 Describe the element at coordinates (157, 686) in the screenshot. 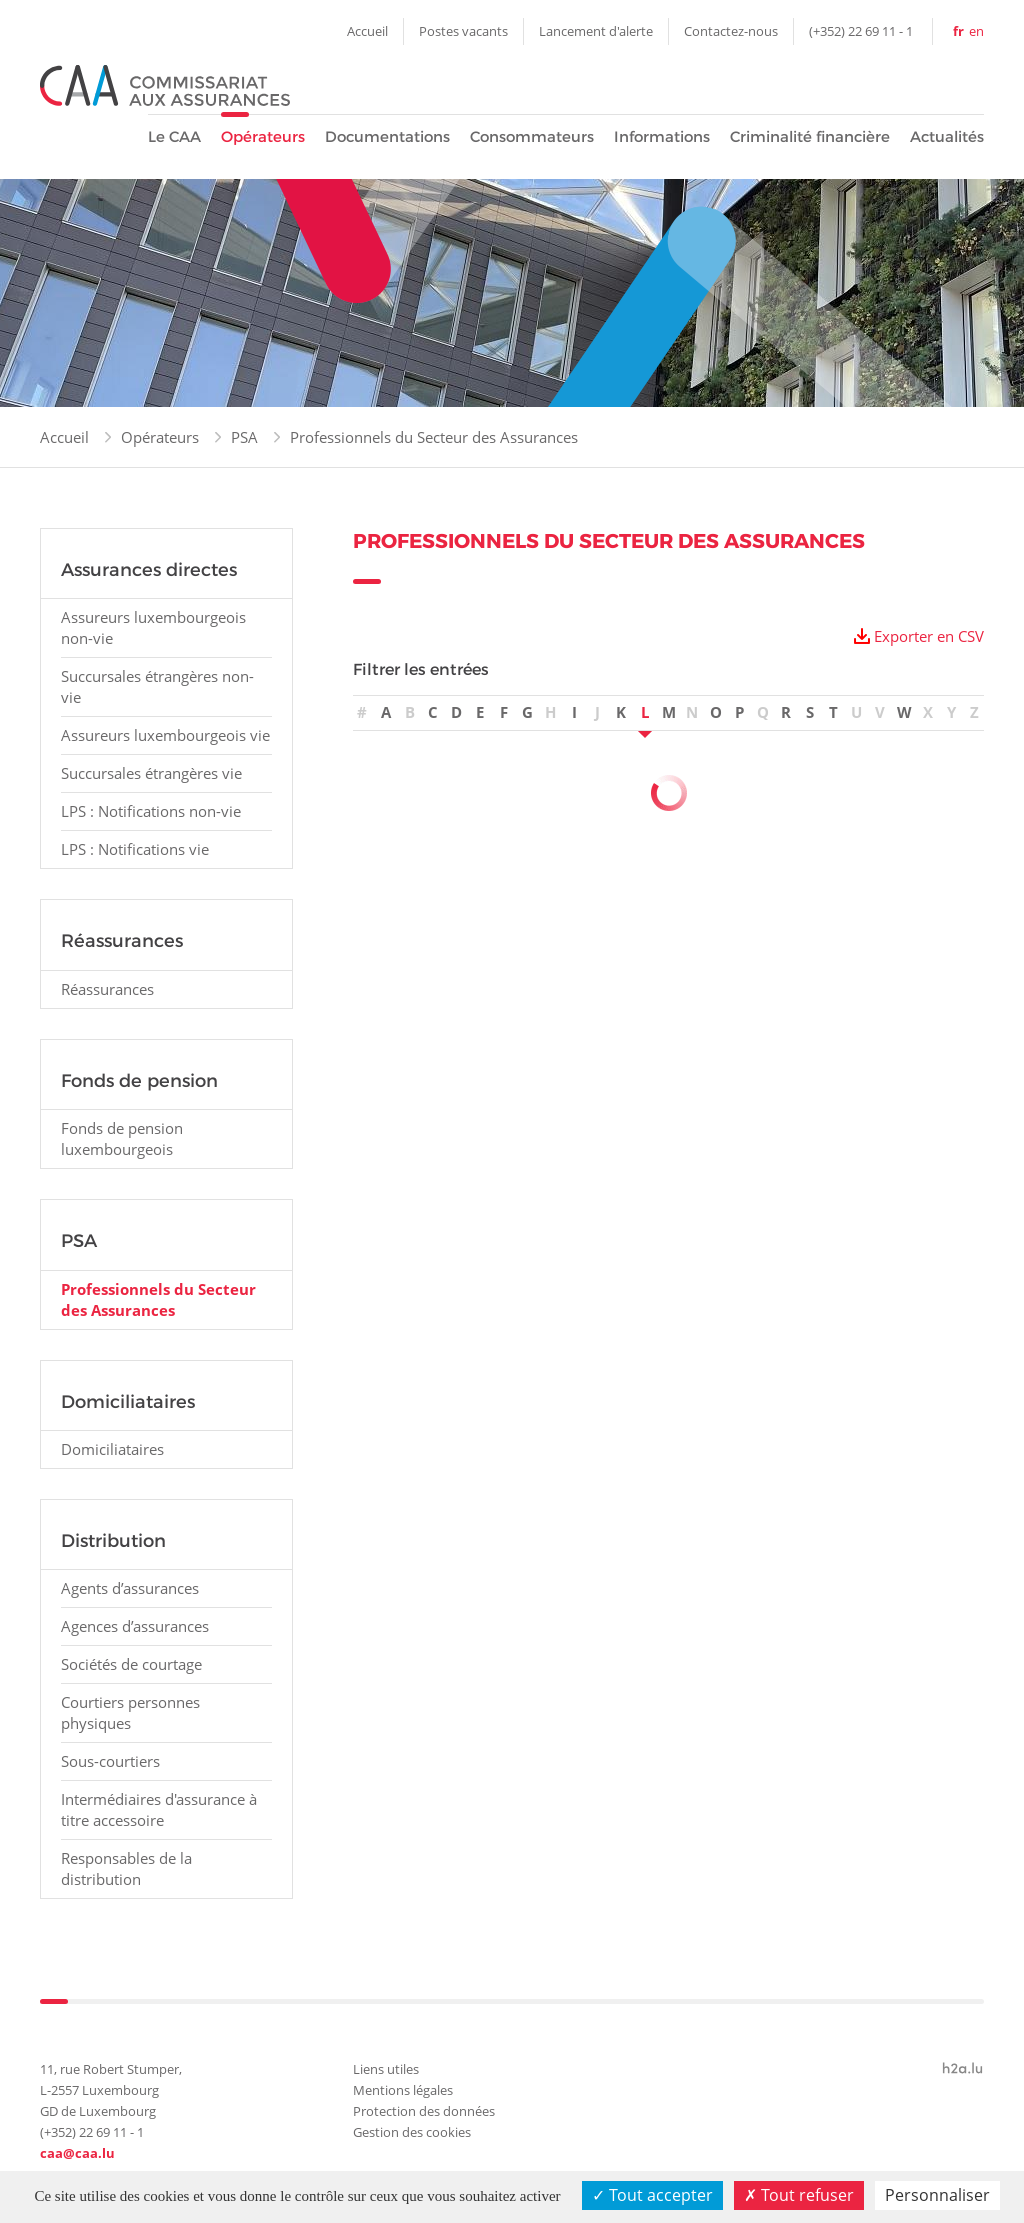

I see `Succursales étrangères non-vie` at that location.